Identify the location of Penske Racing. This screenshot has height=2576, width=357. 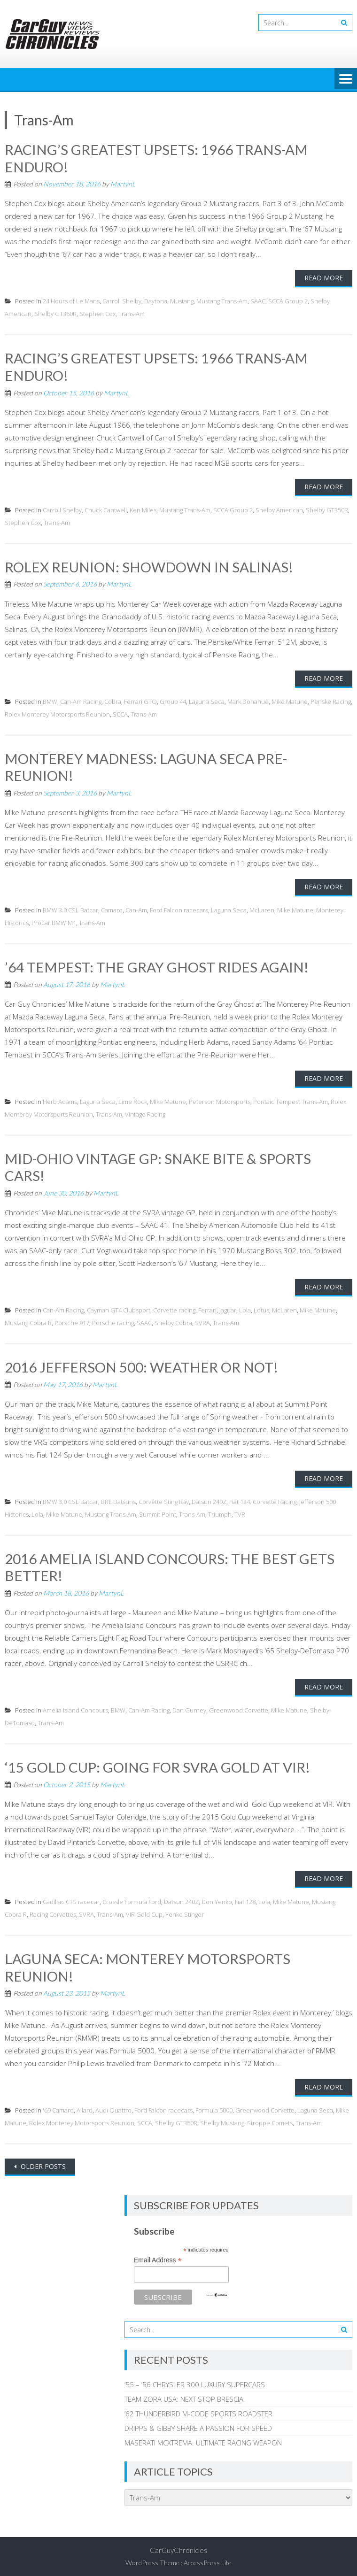
(330, 700).